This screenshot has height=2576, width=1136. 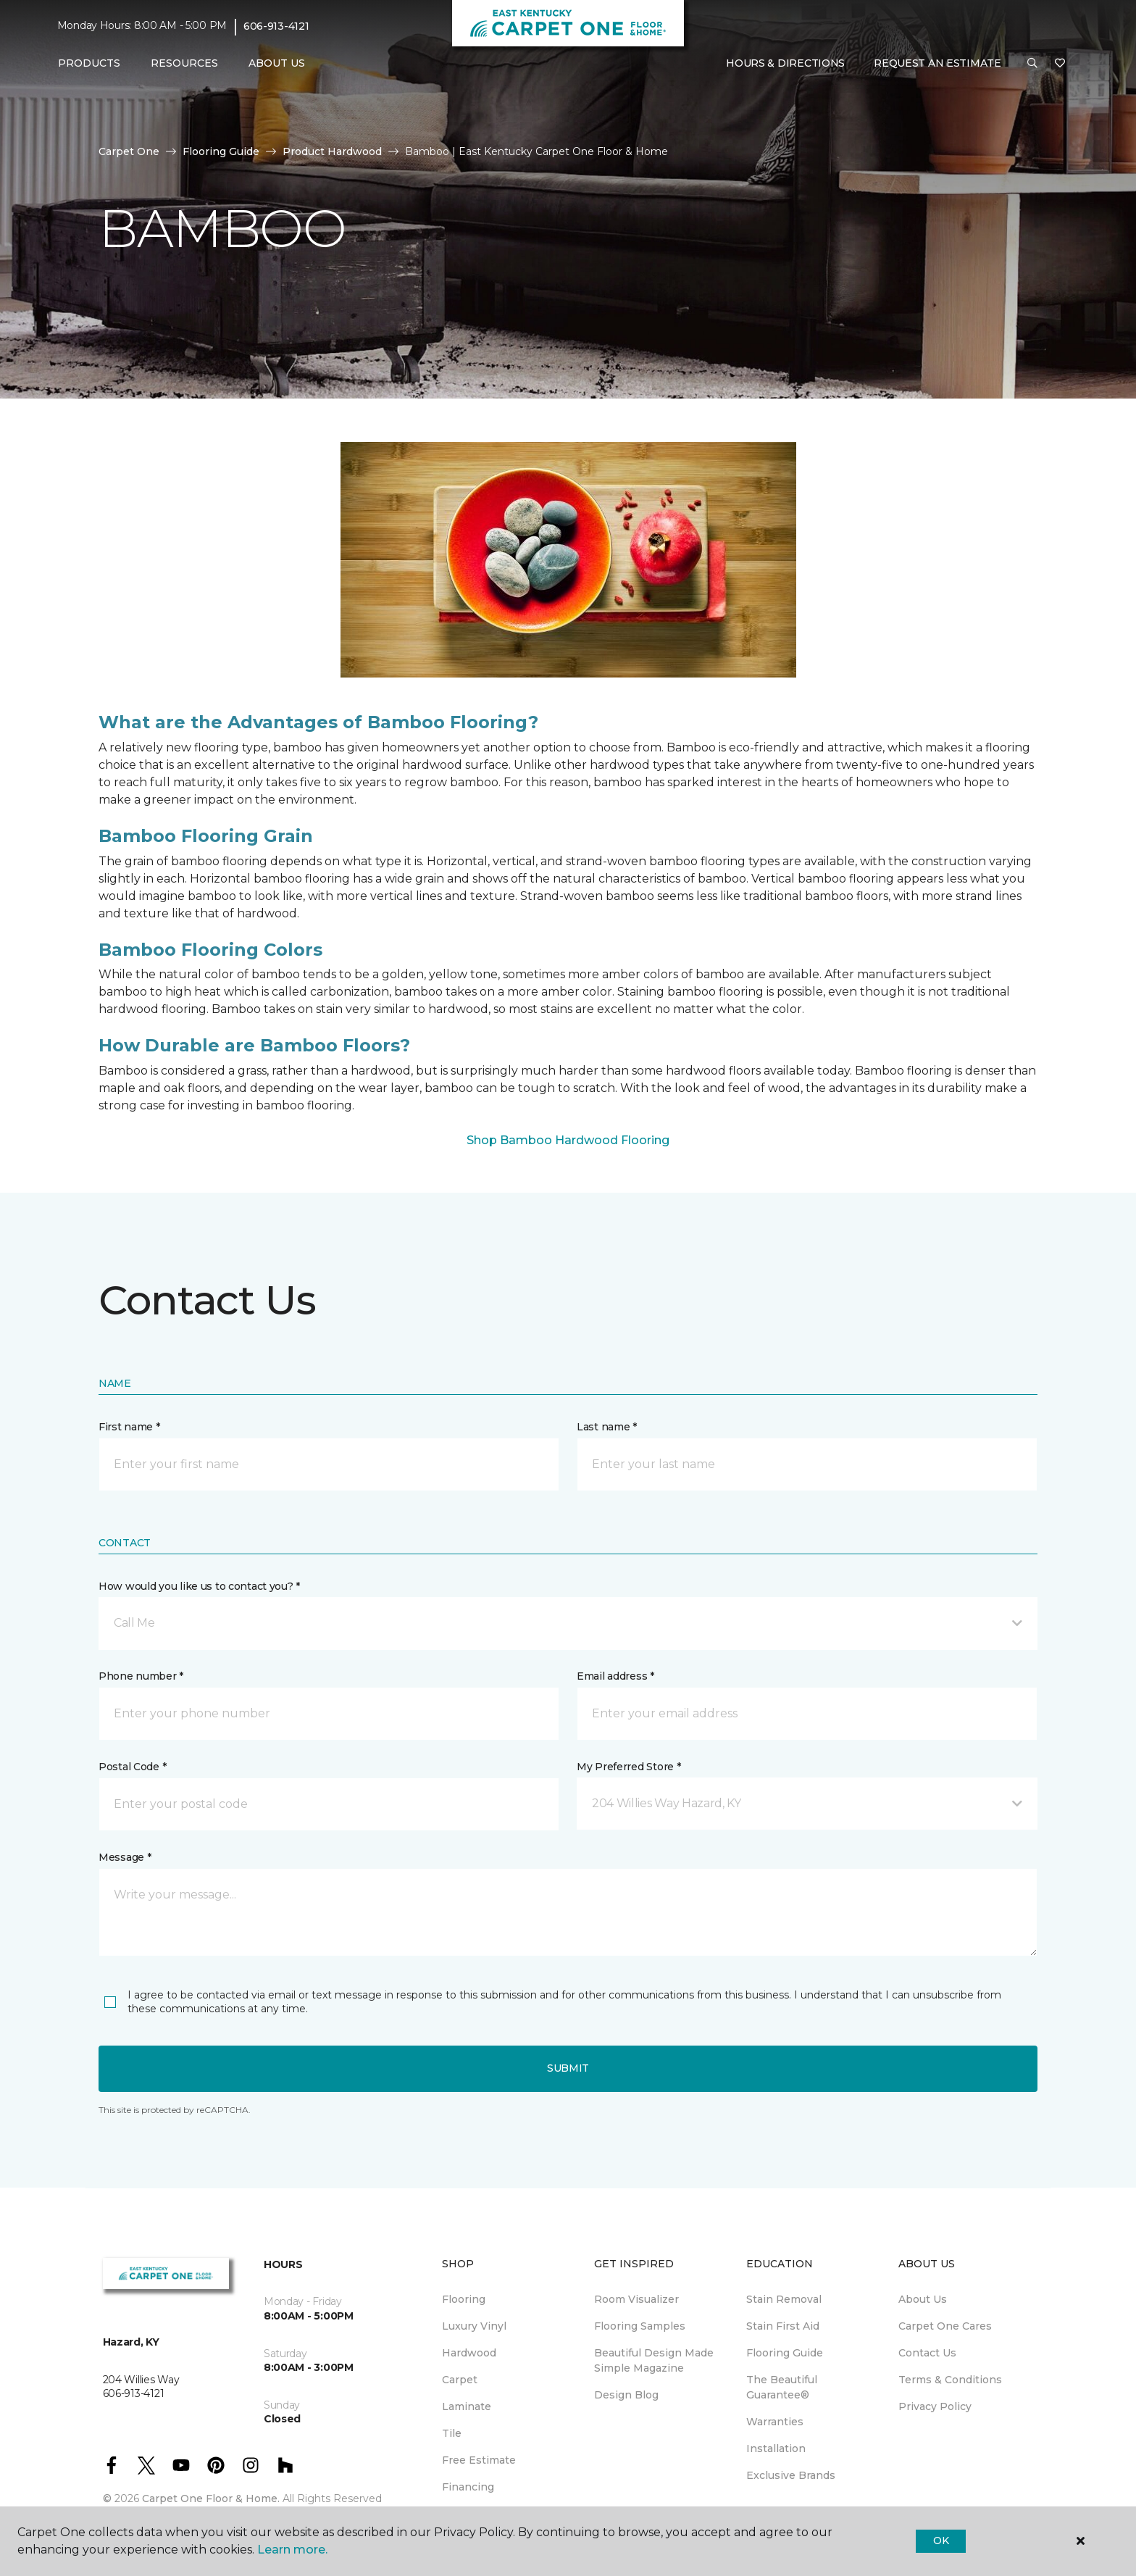 What do you see at coordinates (463, 2299) in the screenshot?
I see `Flooring [menuitem]` at bounding box center [463, 2299].